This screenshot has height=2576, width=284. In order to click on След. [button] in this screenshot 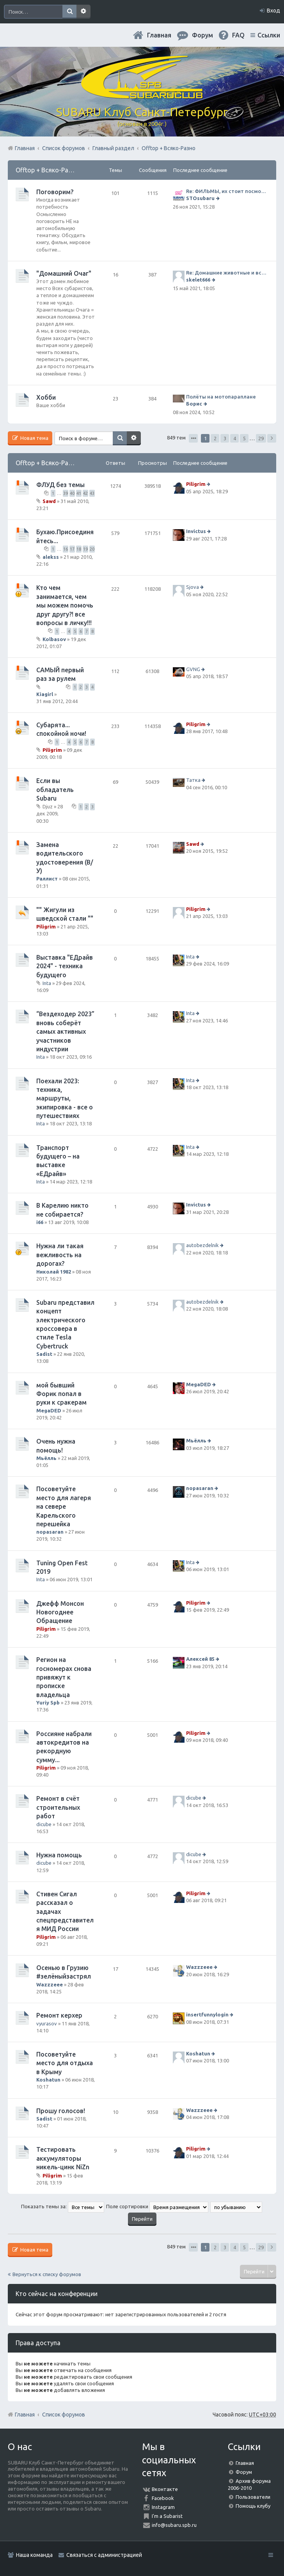, I will do `click(271, 438)`.